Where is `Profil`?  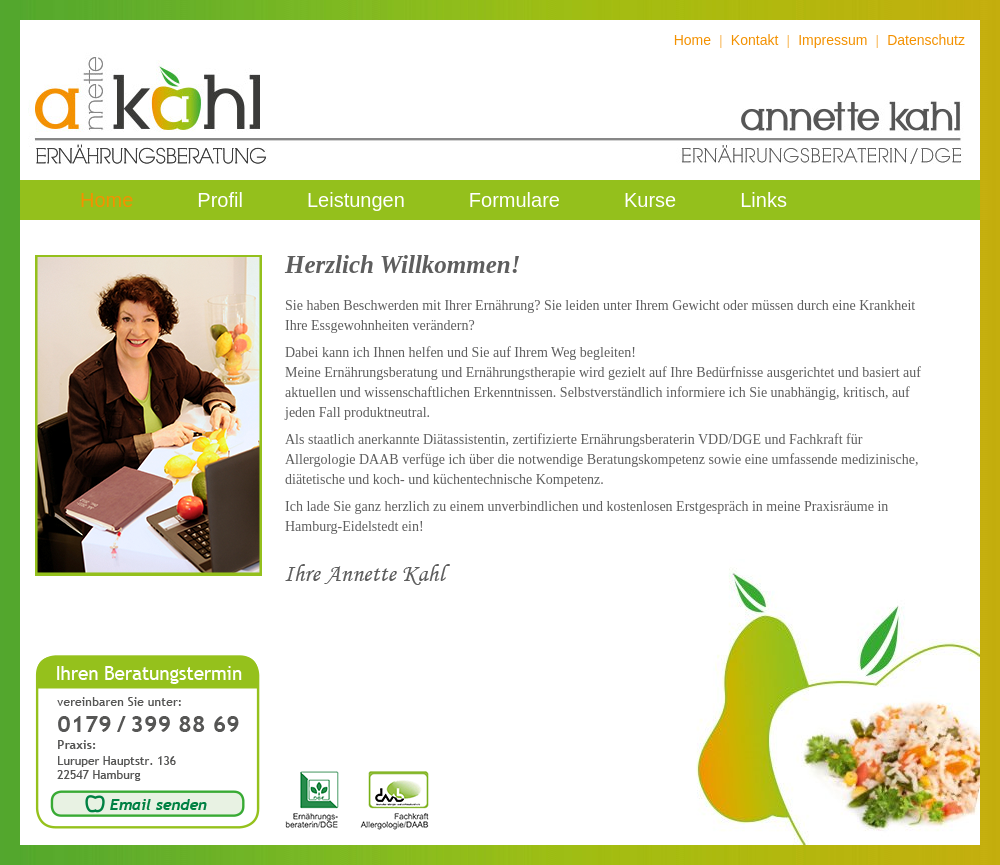
Profil is located at coordinates (220, 200).